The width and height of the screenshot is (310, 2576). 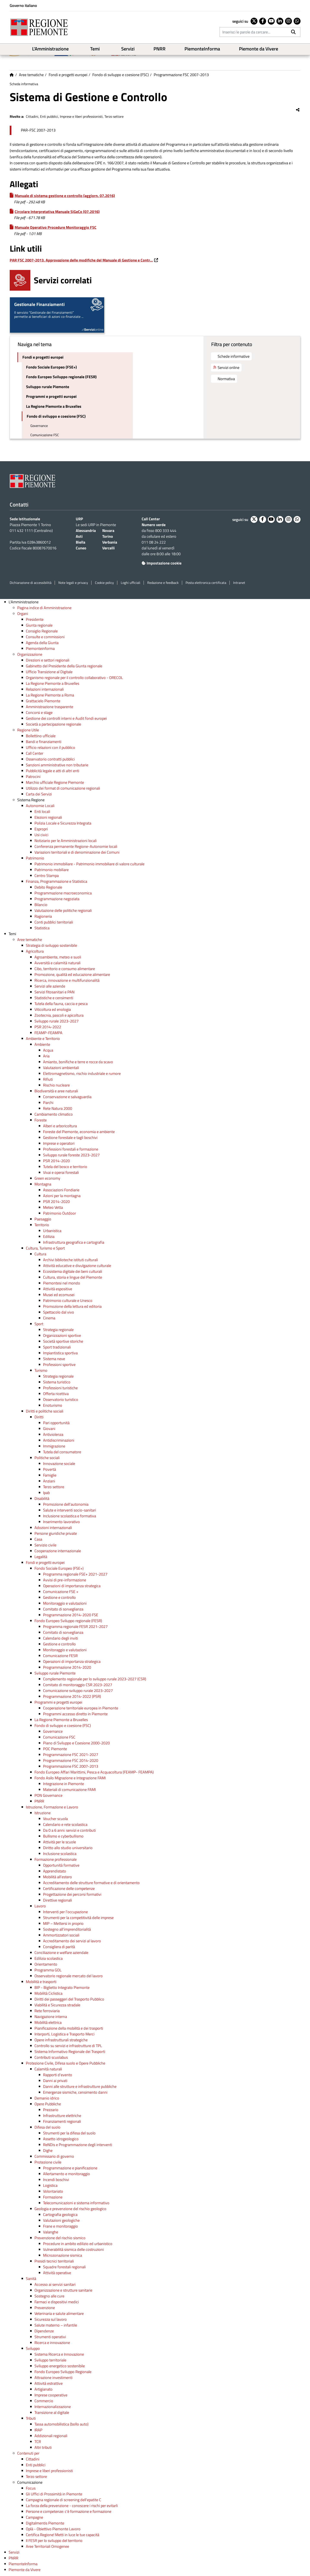 What do you see at coordinates (46, 2098) in the screenshot?
I see `Demanio idrico` at bounding box center [46, 2098].